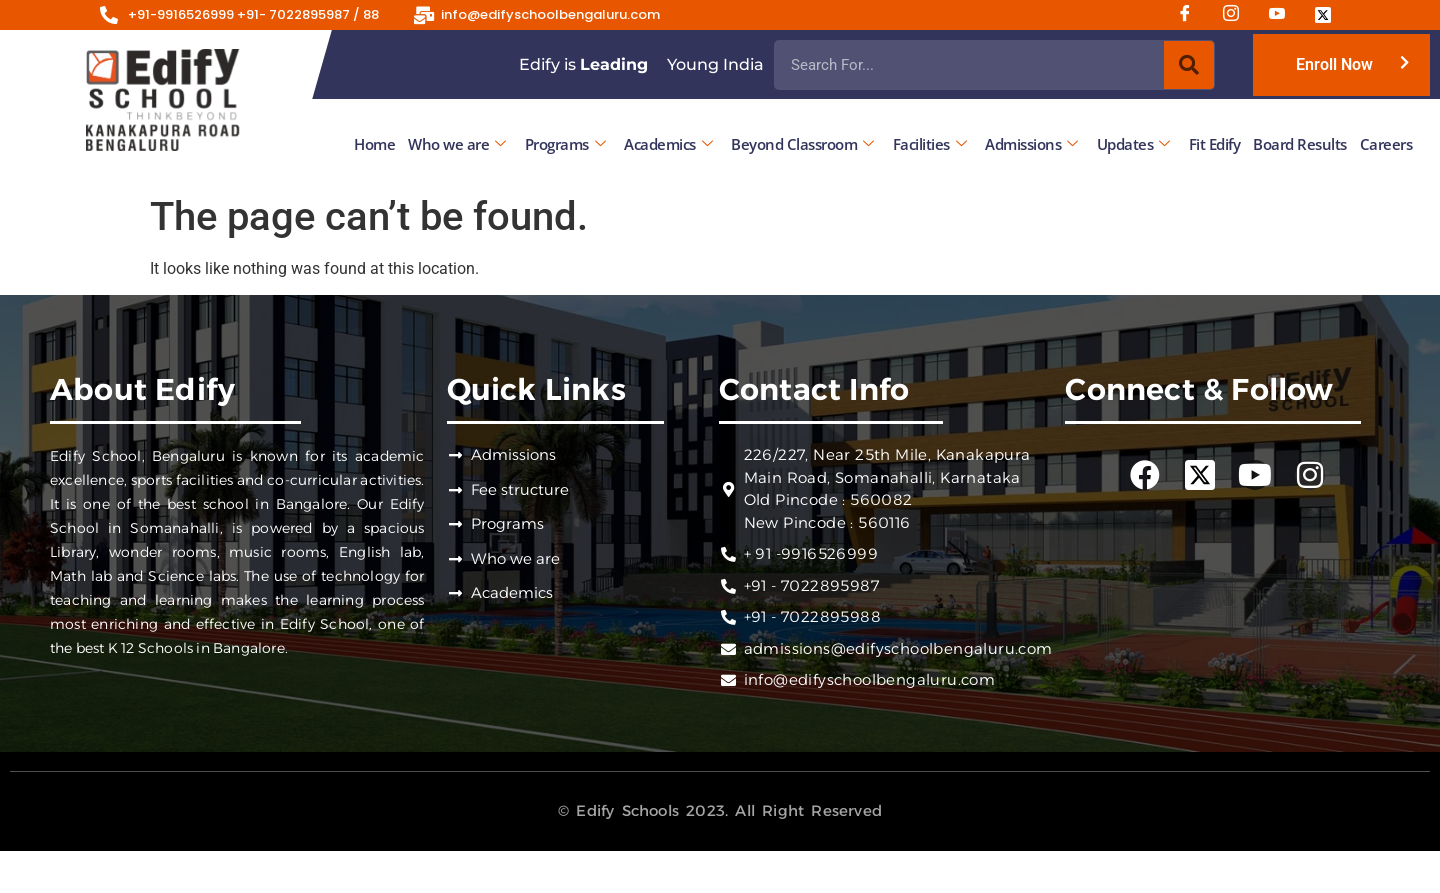 The height and width of the screenshot is (893, 1440). I want to click on [Search], so click(1189, 65).